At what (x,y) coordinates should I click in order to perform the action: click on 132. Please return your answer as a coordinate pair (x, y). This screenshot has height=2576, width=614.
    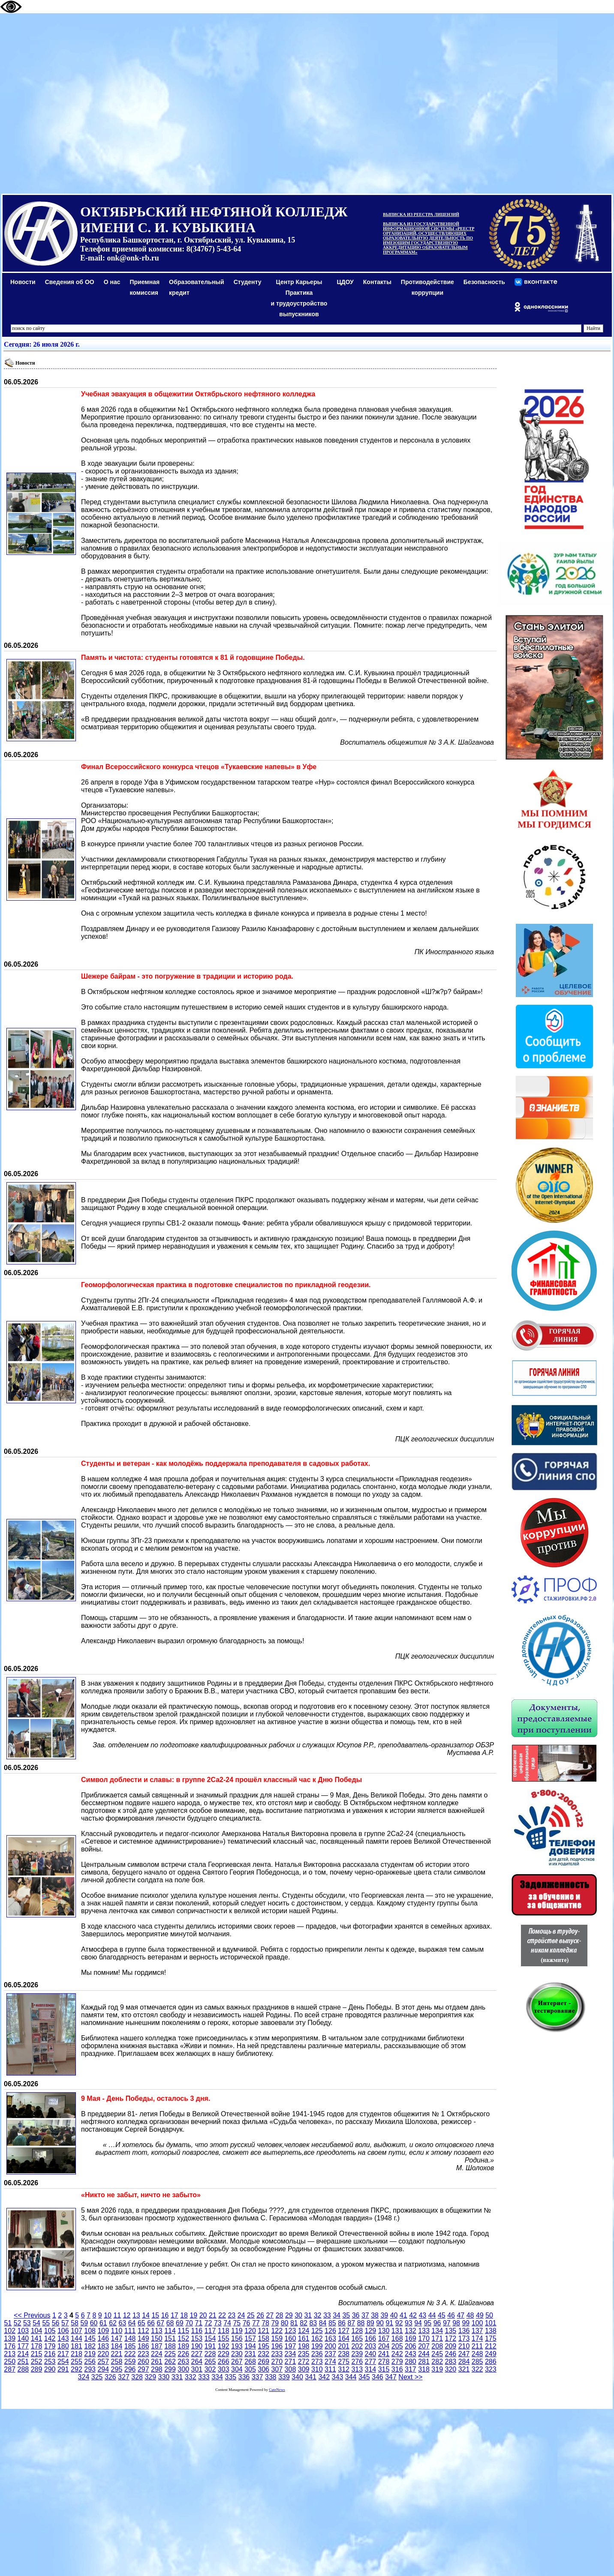
    Looking at the image, I should click on (410, 2330).